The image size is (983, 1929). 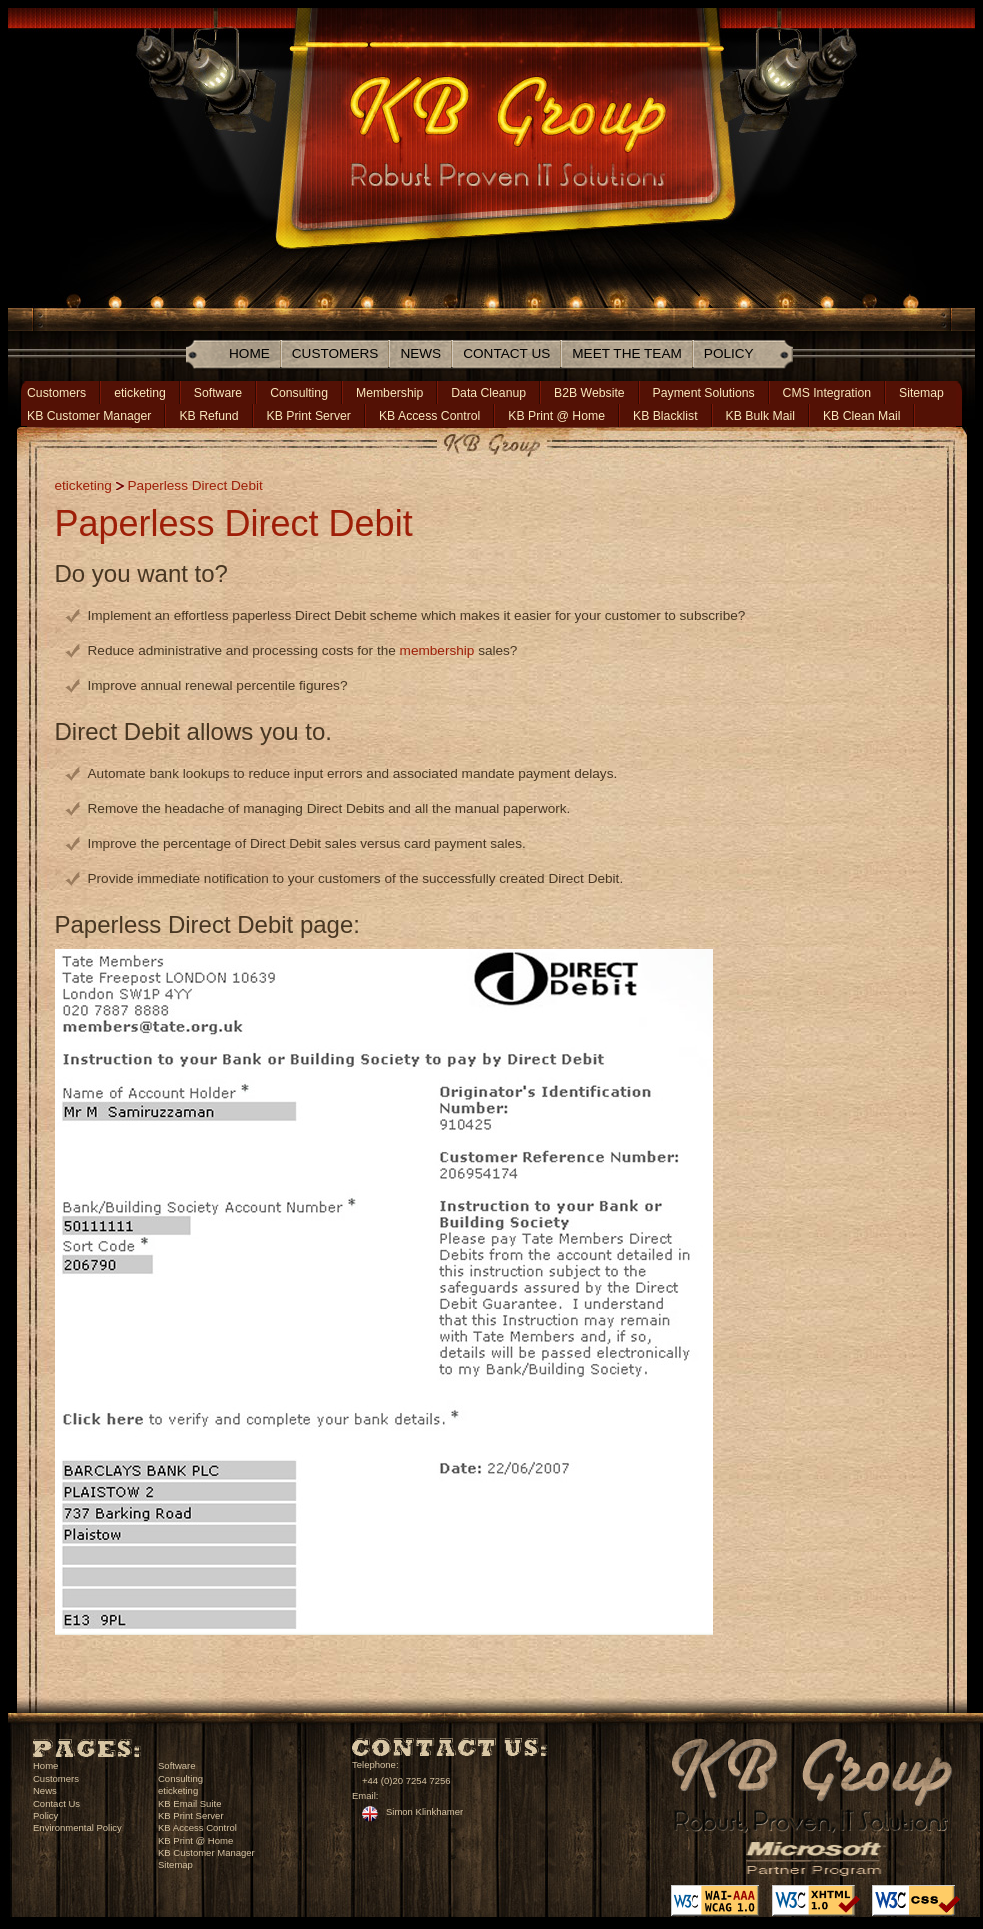 What do you see at coordinates (589, 393) in the screenshot?
I see `B2B Website` at bounding box center [589, 393].